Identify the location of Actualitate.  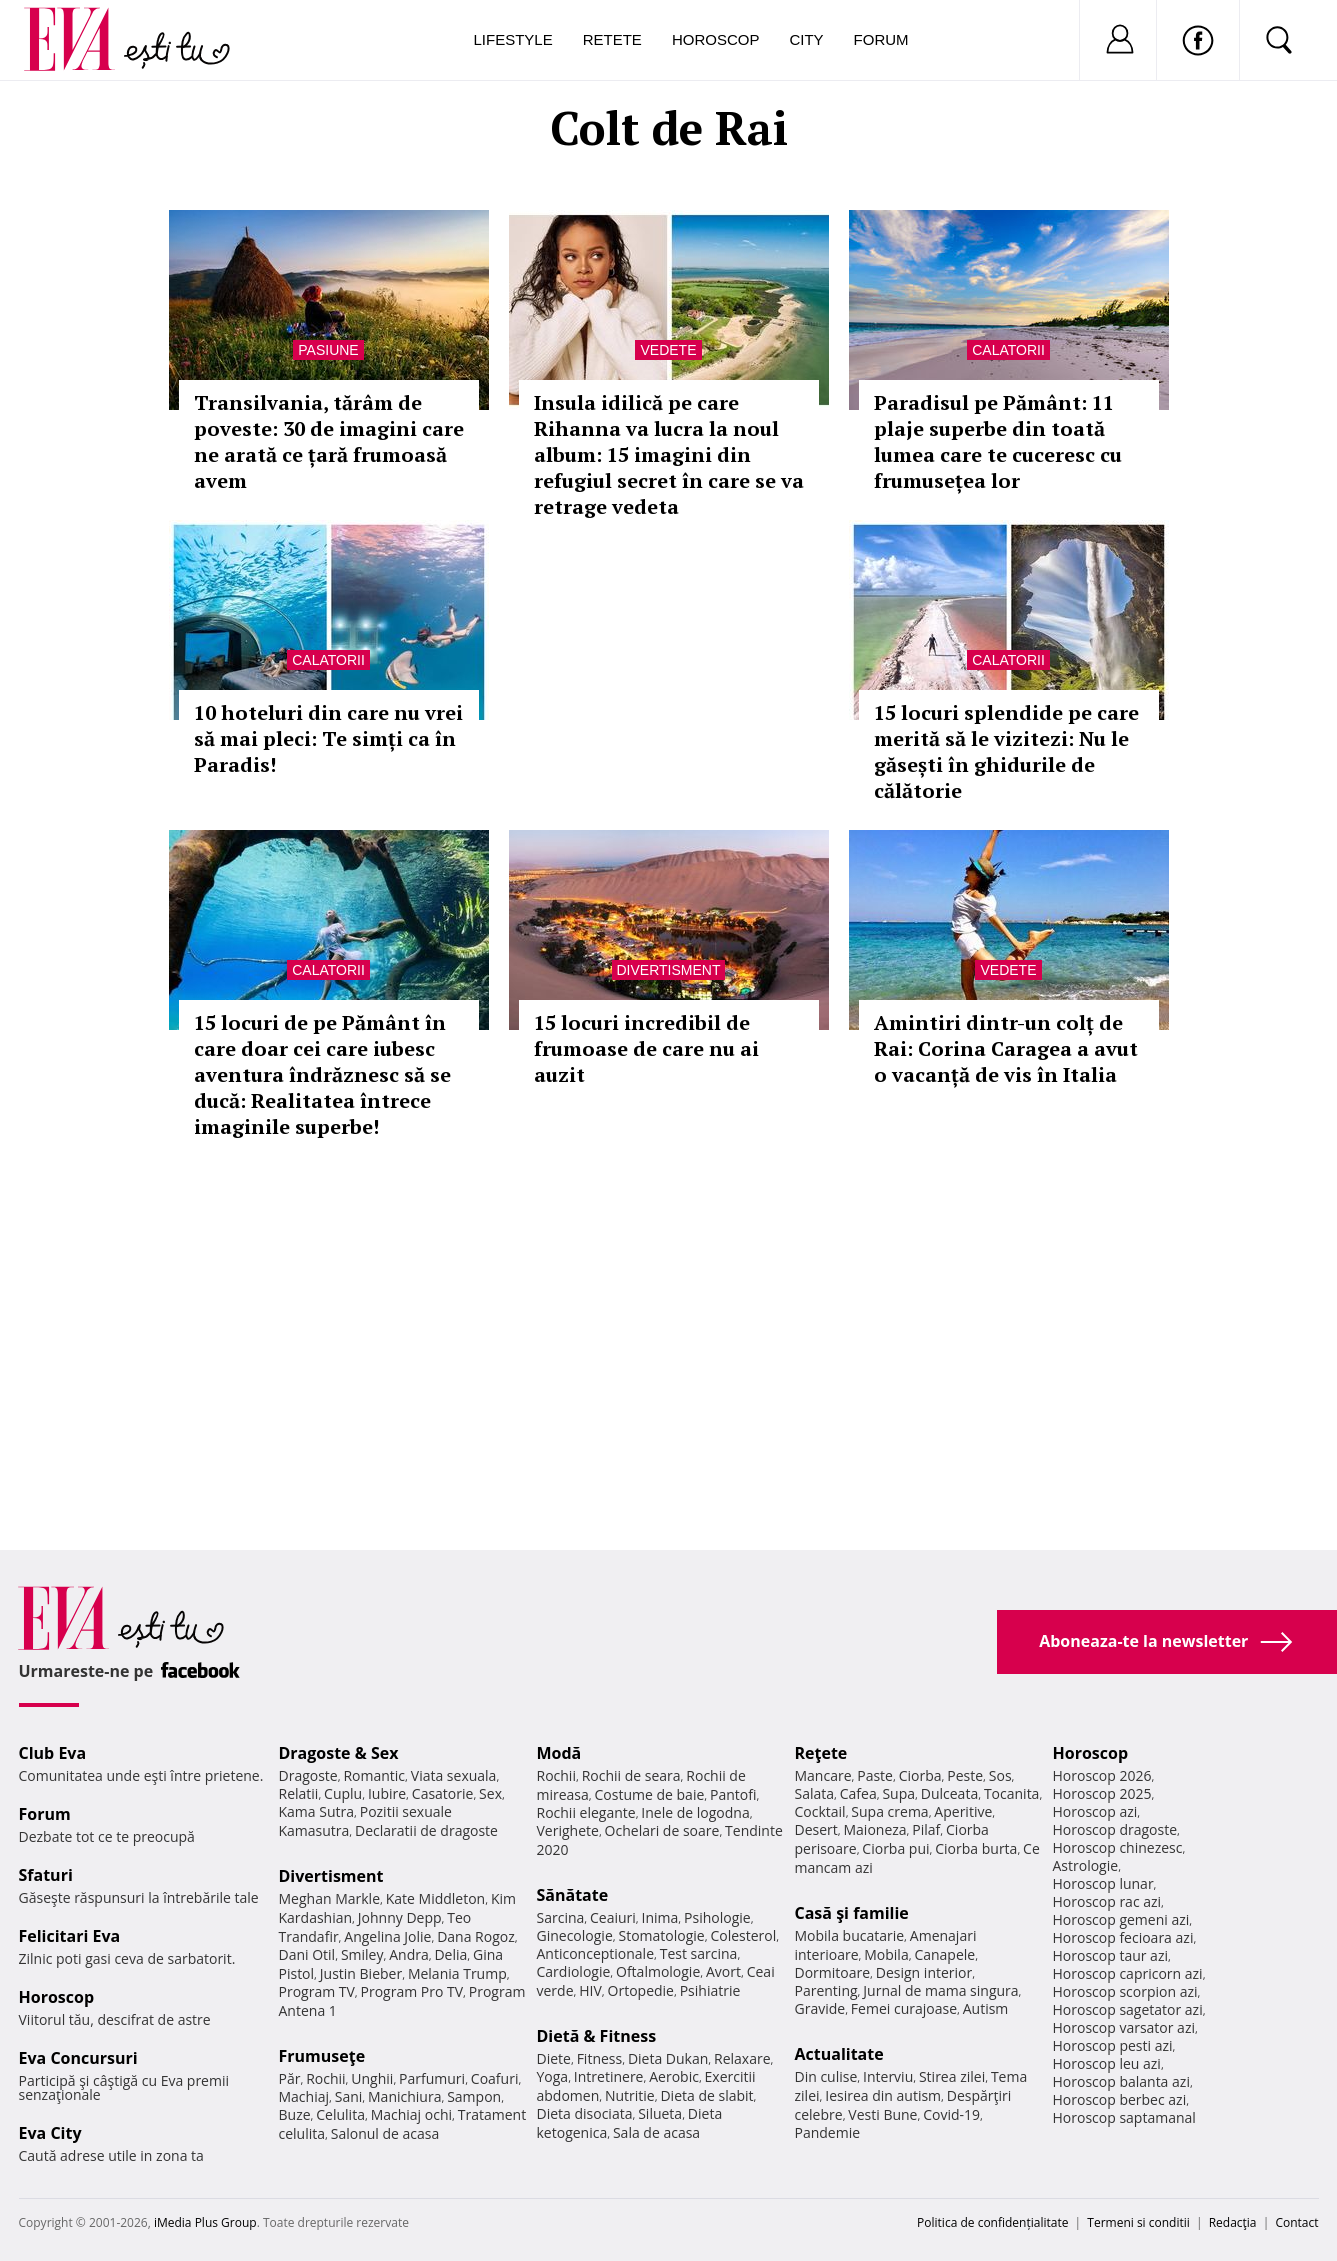
(839, 2054).